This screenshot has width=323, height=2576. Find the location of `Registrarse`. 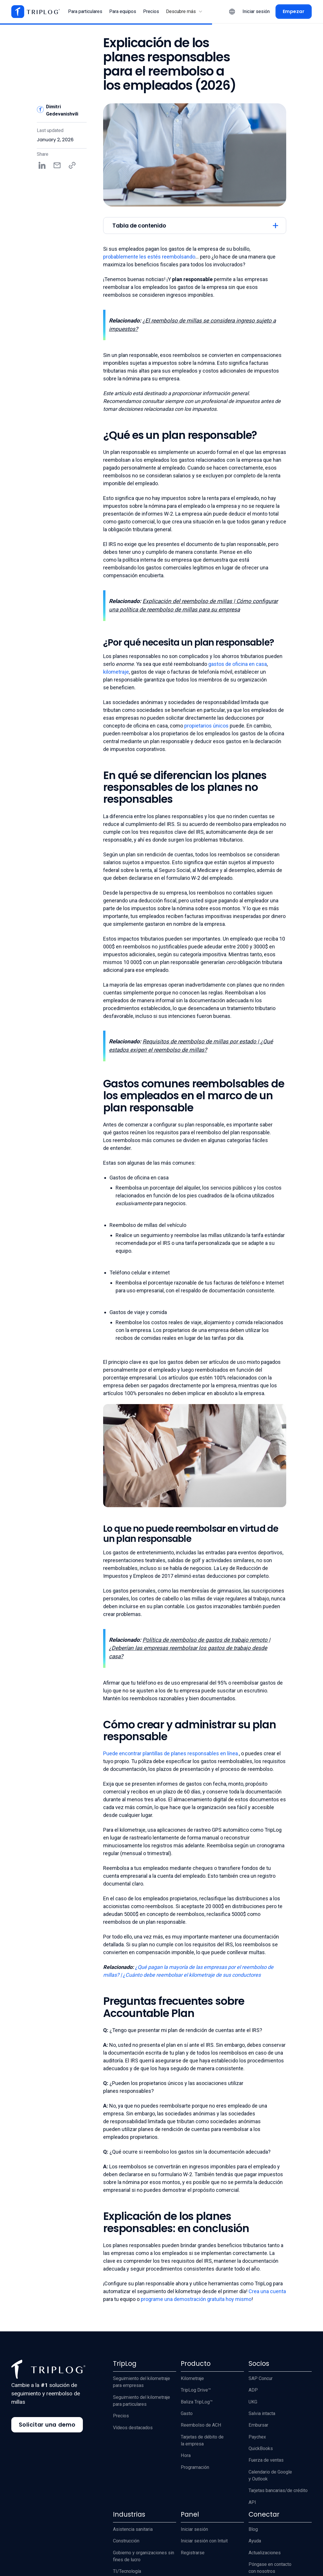

Registrarse is located at coordinates (193, 2552).